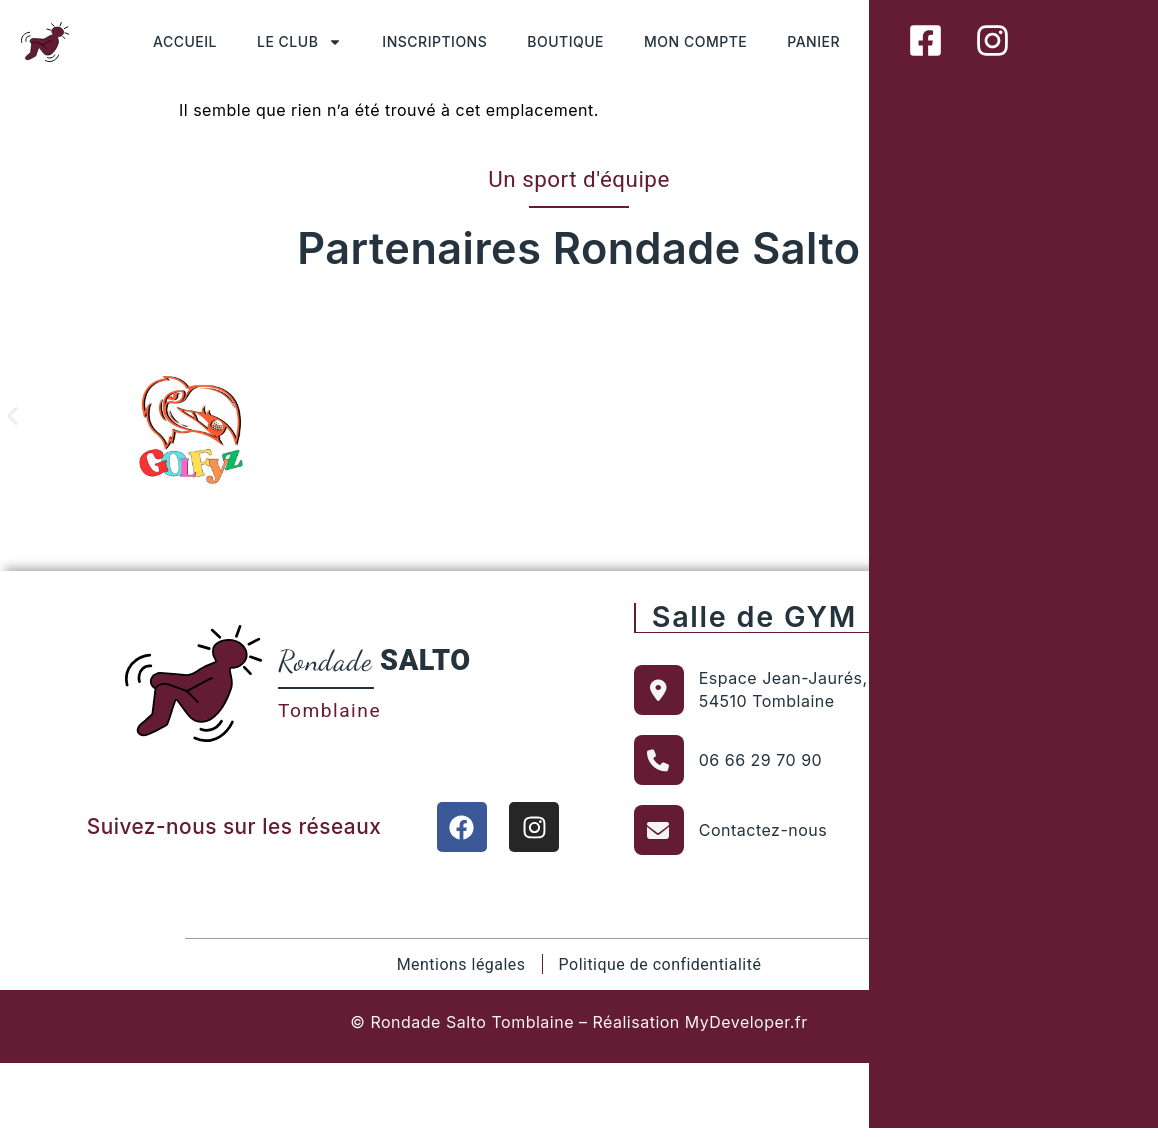 Image resolution: width=1158 pixels, height=1144 pixels. I want to click on LE CLUB, so click(299, 42).